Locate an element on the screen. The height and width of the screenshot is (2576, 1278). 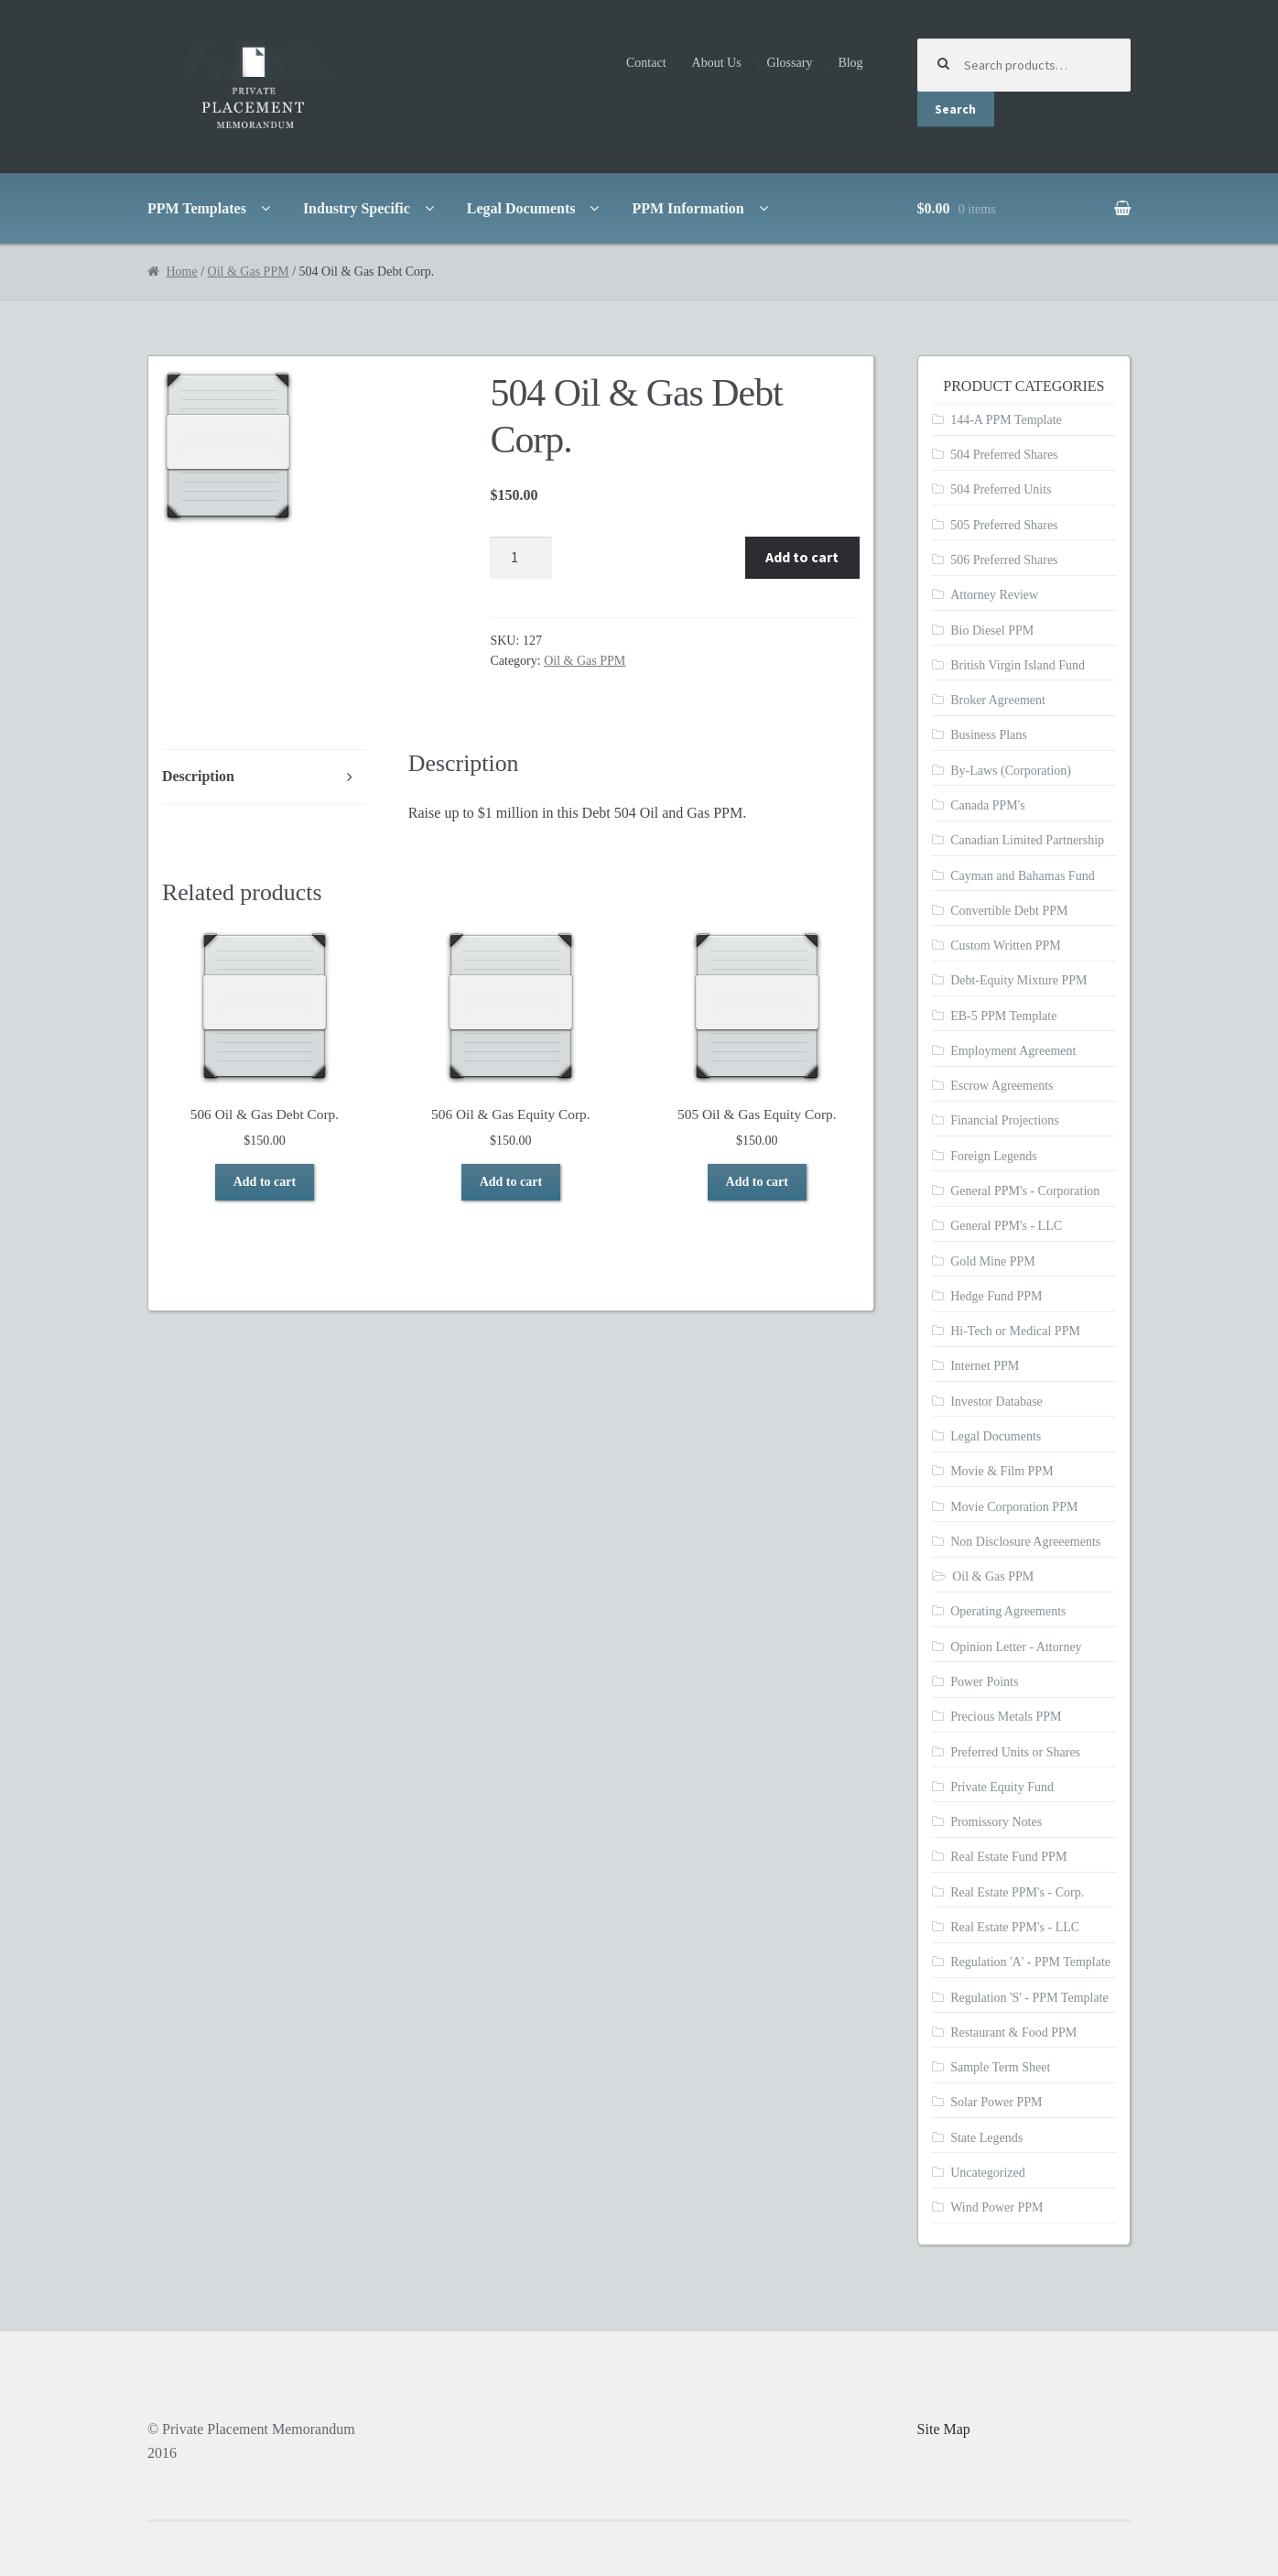
Power Points is located at coordinates (984, 1682).